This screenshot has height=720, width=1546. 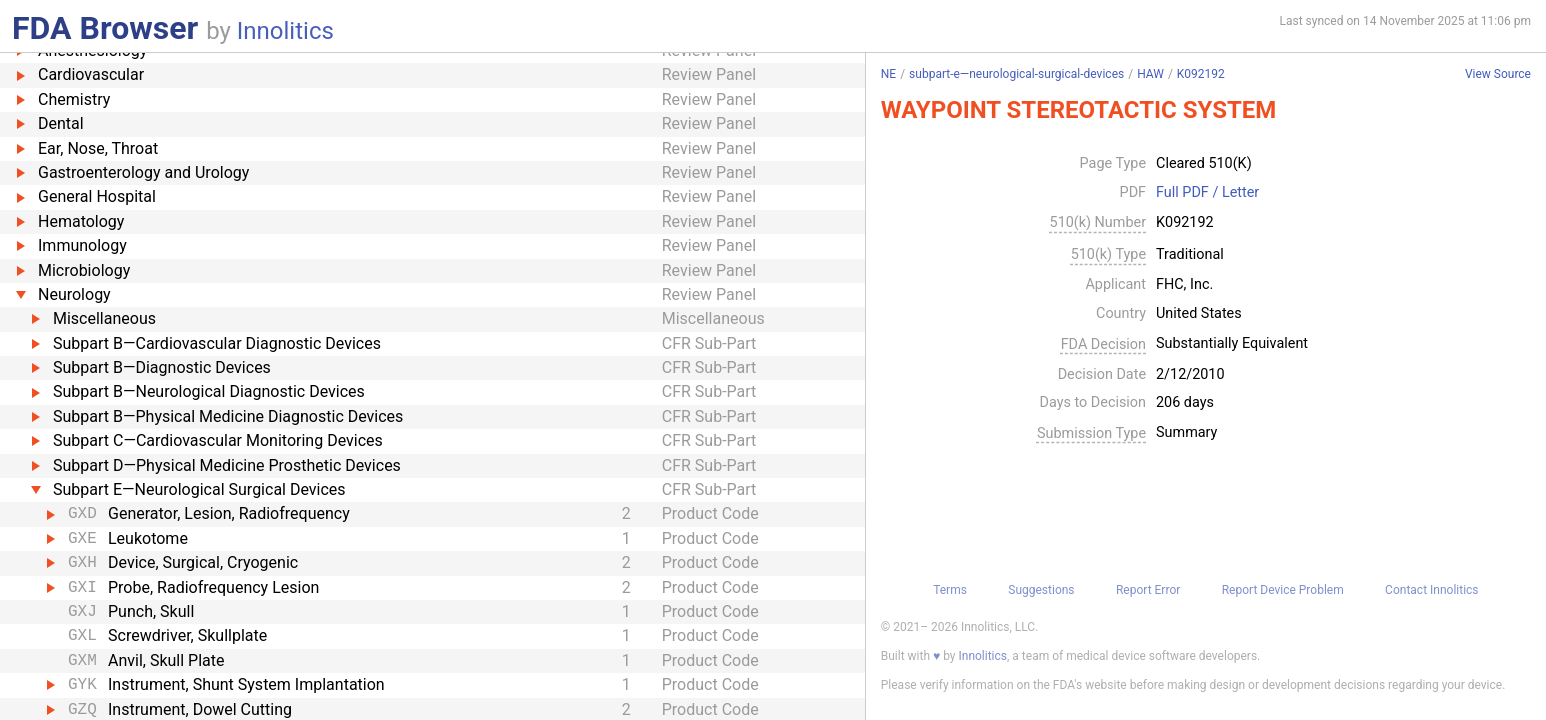 What do you see at coordinates (105, 28) in the screenshot?
I see `FDA Browser` at bounding box center [105, 28].